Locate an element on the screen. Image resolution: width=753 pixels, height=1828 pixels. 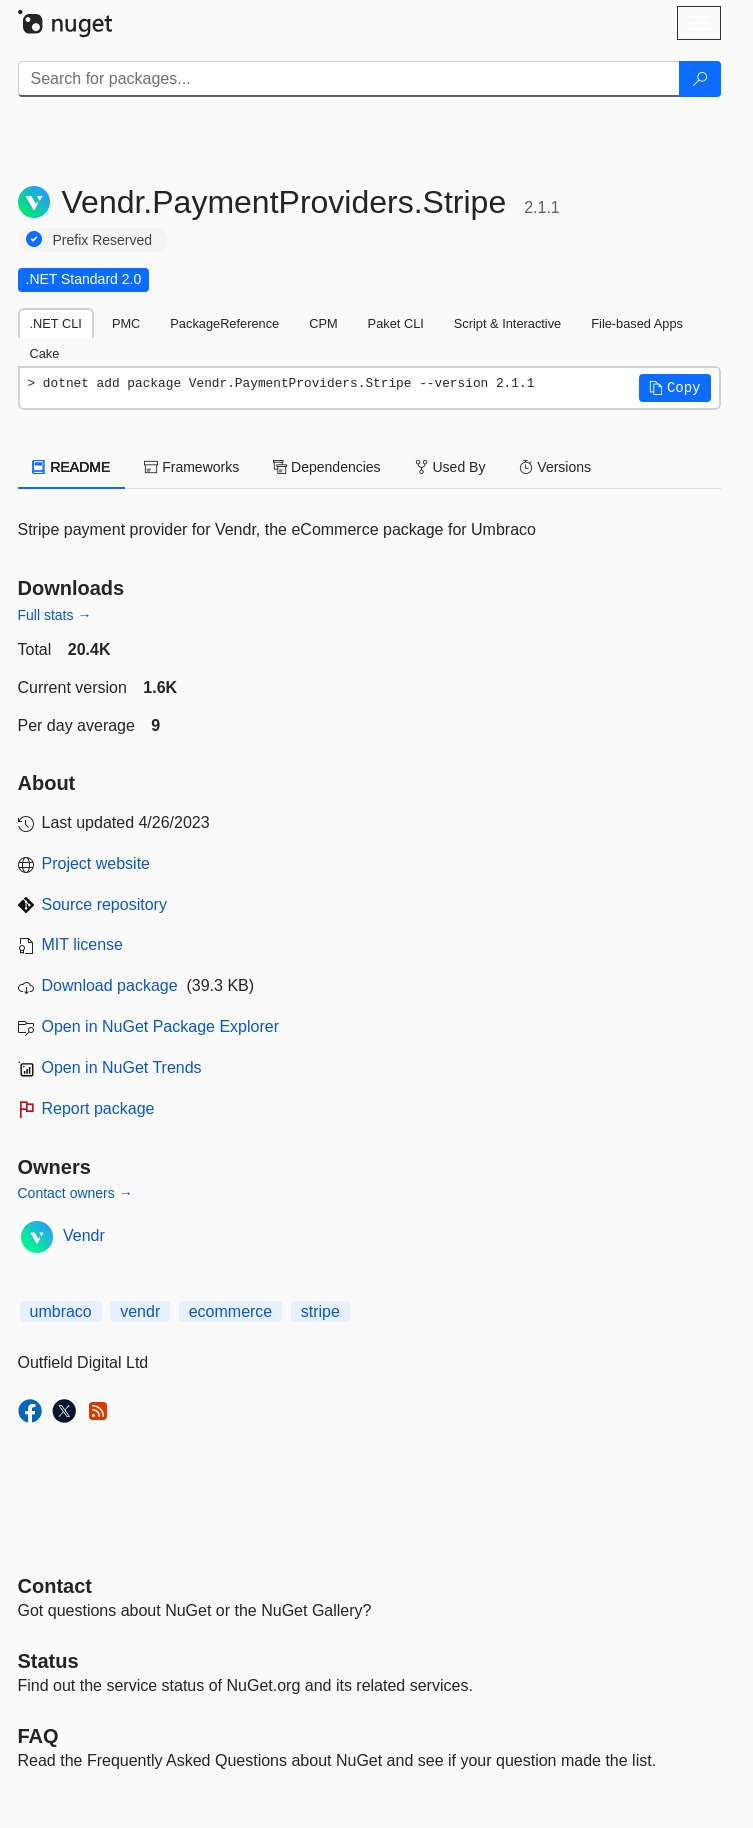
[button] is located at coordinates (675, 388).